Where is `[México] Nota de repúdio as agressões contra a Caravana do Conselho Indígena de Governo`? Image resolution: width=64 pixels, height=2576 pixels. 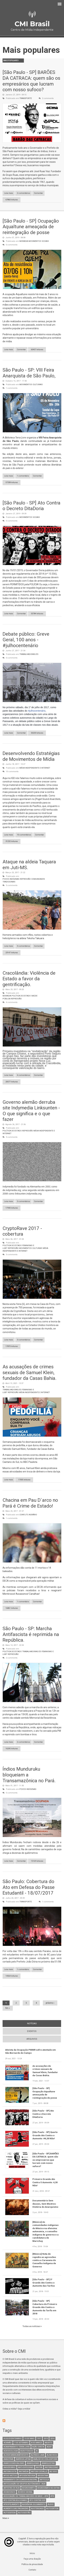
[México] Nota de repúdio as agressões contra a Caravana do Conselho Indígena de Governo is located at coordinates (44, 2260).